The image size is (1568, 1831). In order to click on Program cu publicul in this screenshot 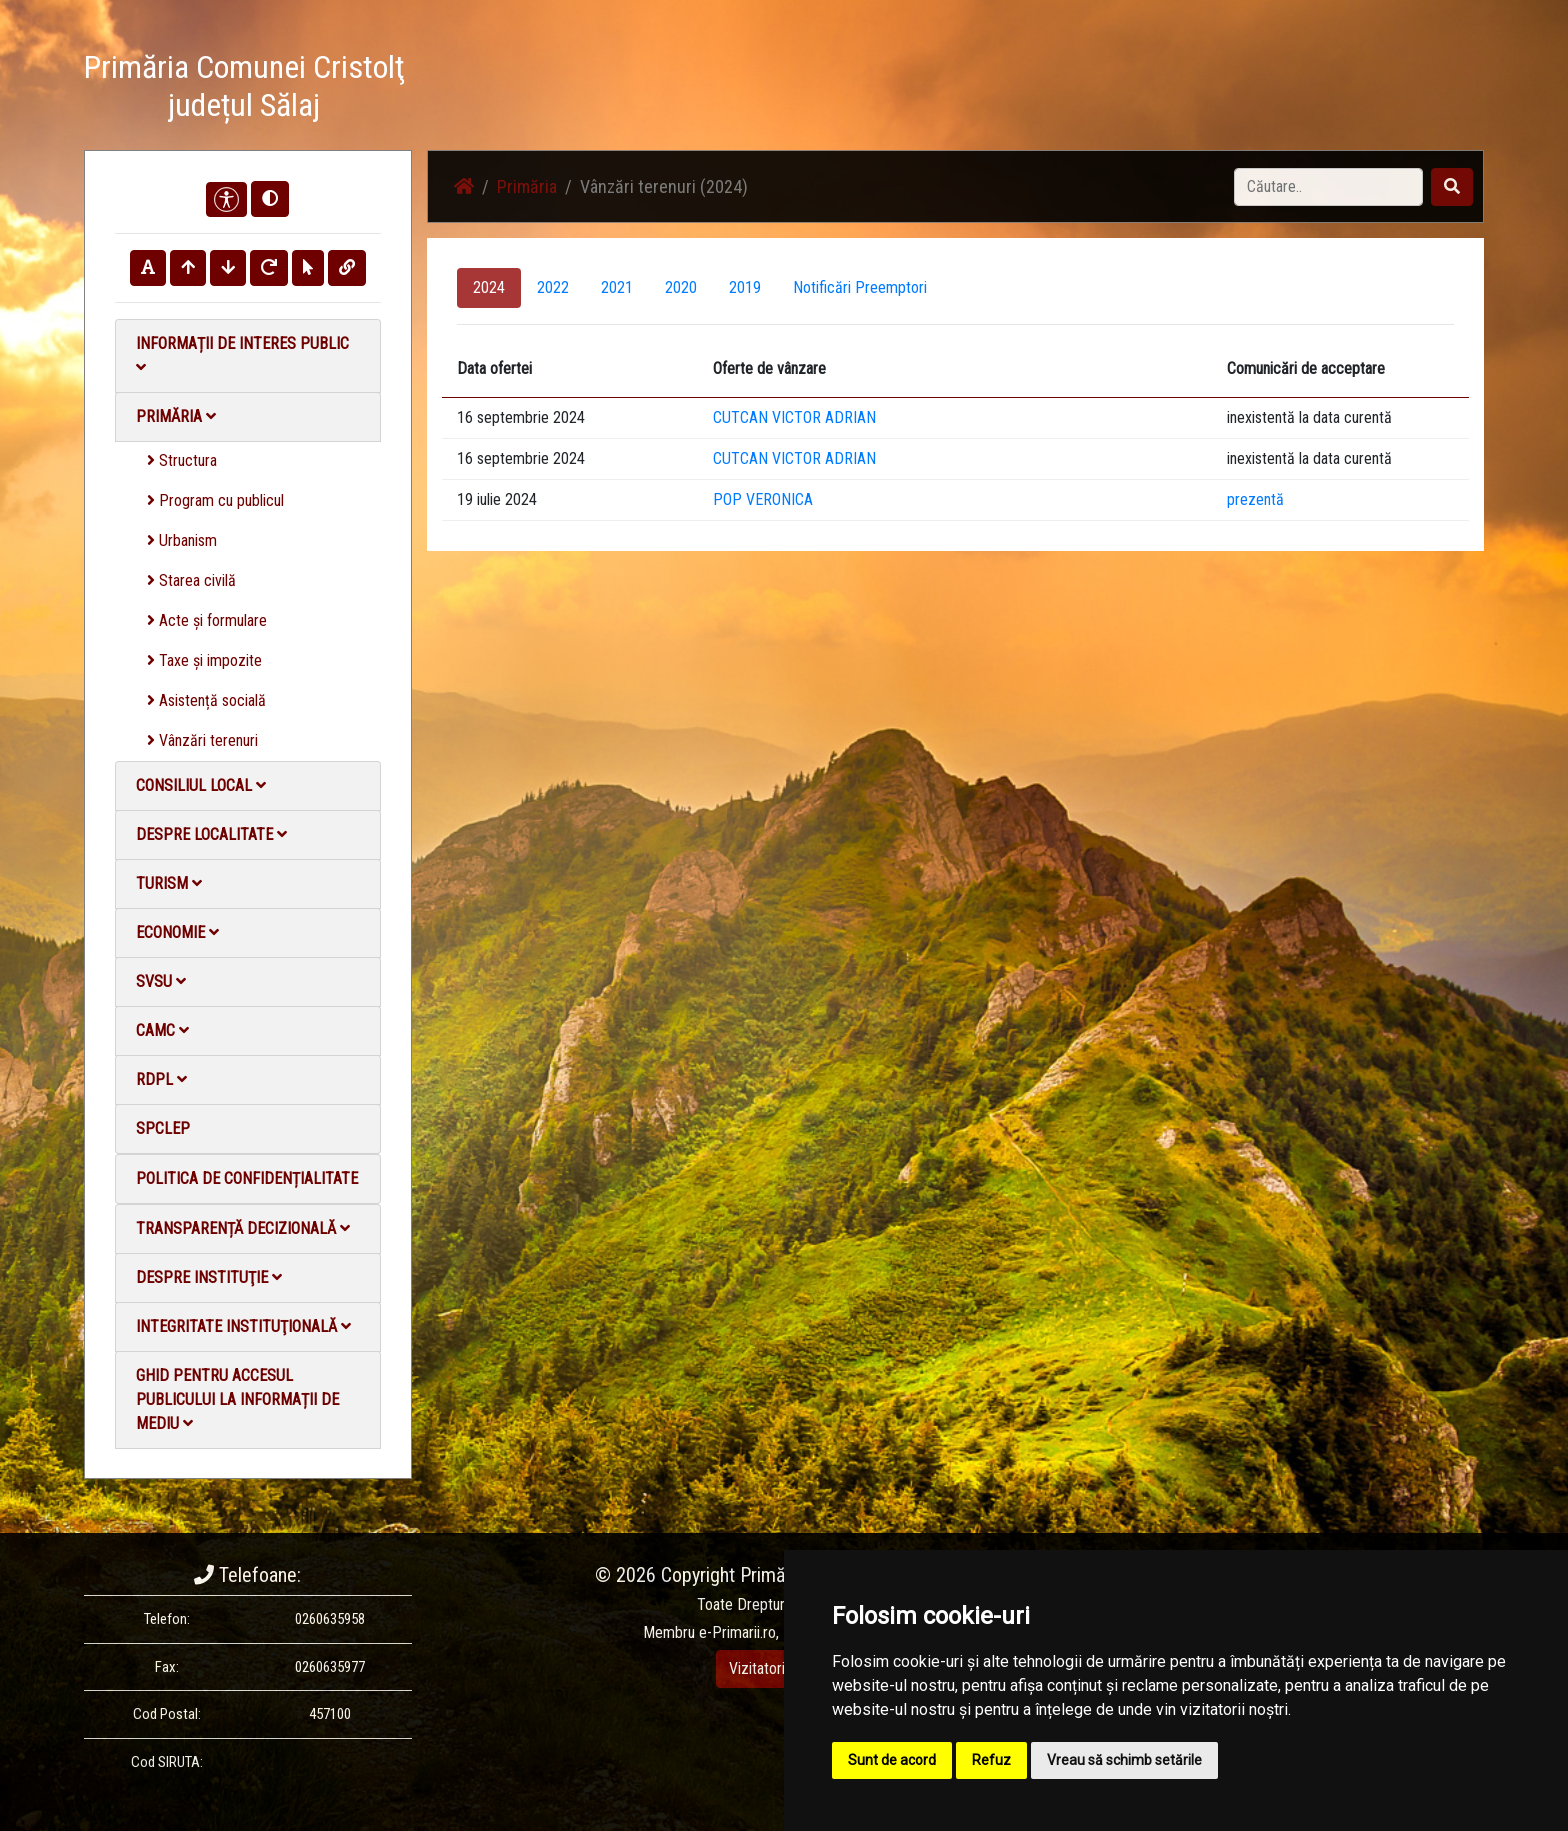, I will do `click(215, 500)`.